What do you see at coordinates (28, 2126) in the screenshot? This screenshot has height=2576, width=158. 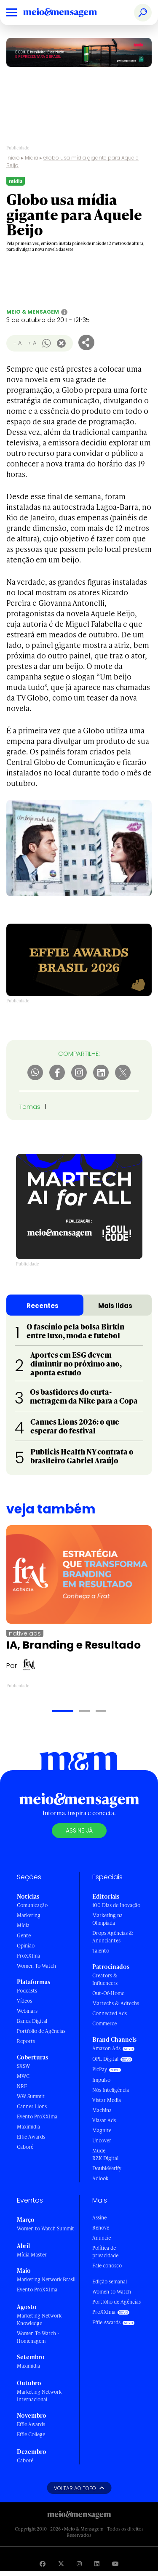 I see `Maximídia` at bounding box center [28, 2126].